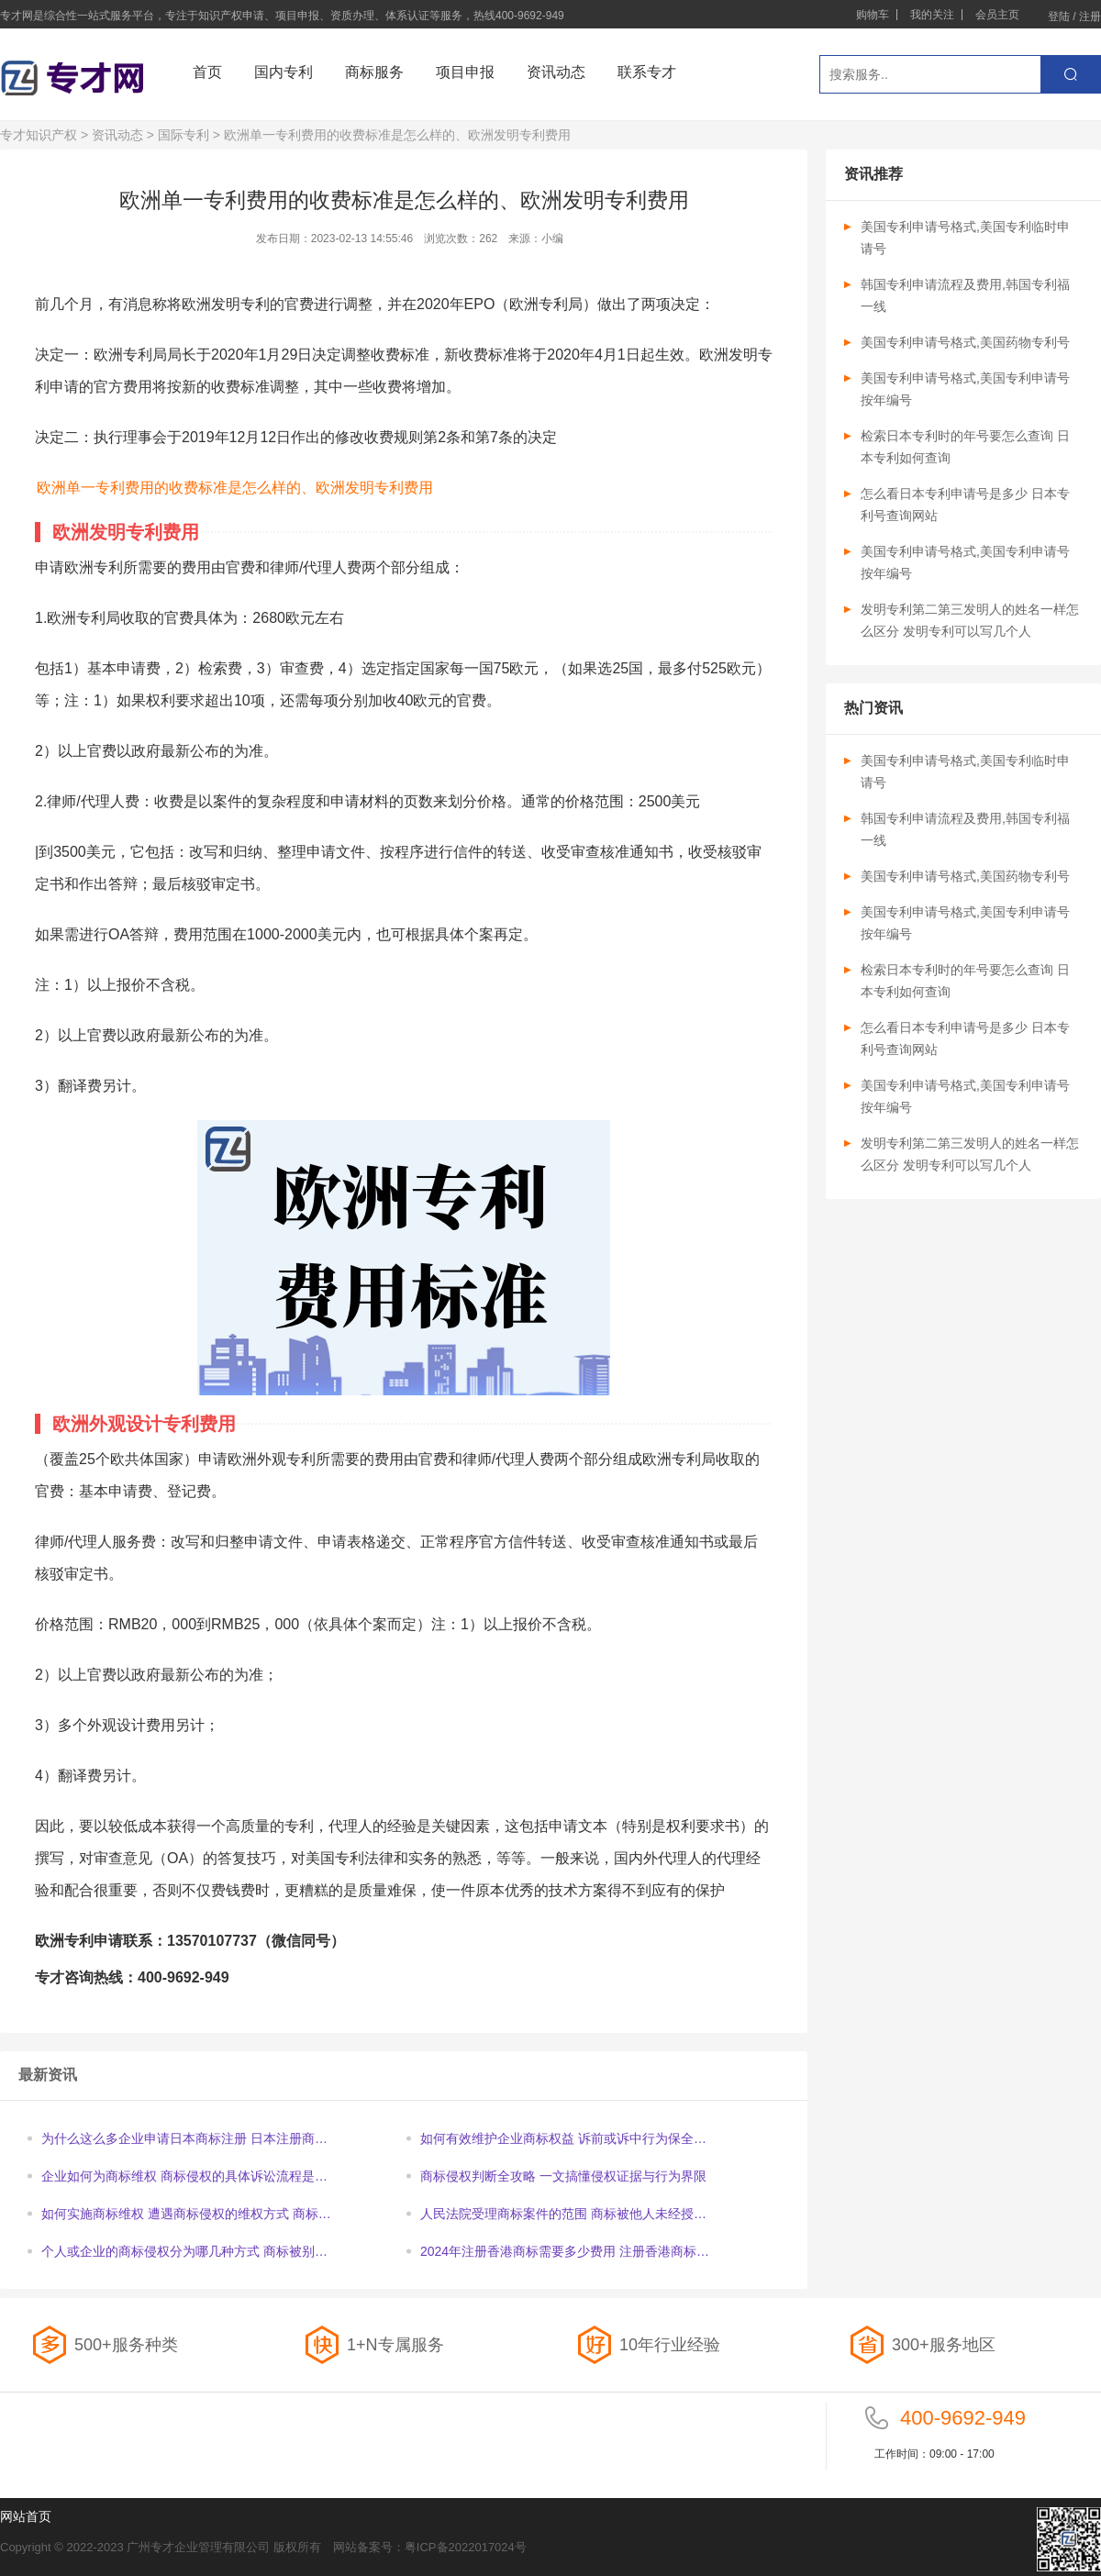 This screenshot has width=1101, height=2576. I want to click on 购物车, so click(872, 14).